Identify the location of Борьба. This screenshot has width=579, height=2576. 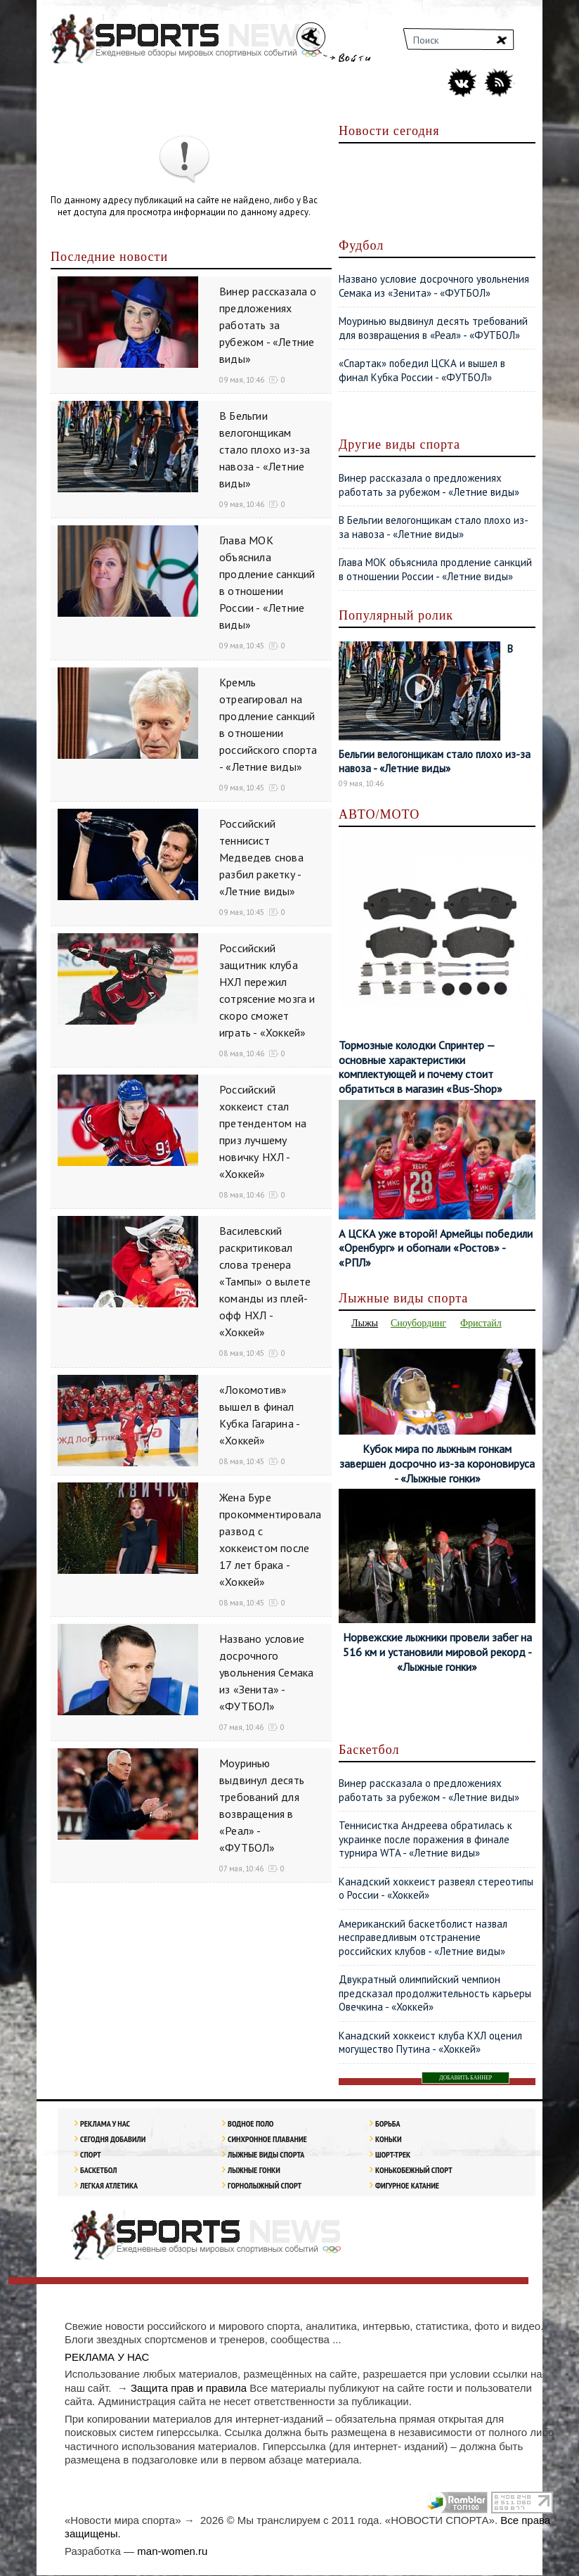
(388, 2124).